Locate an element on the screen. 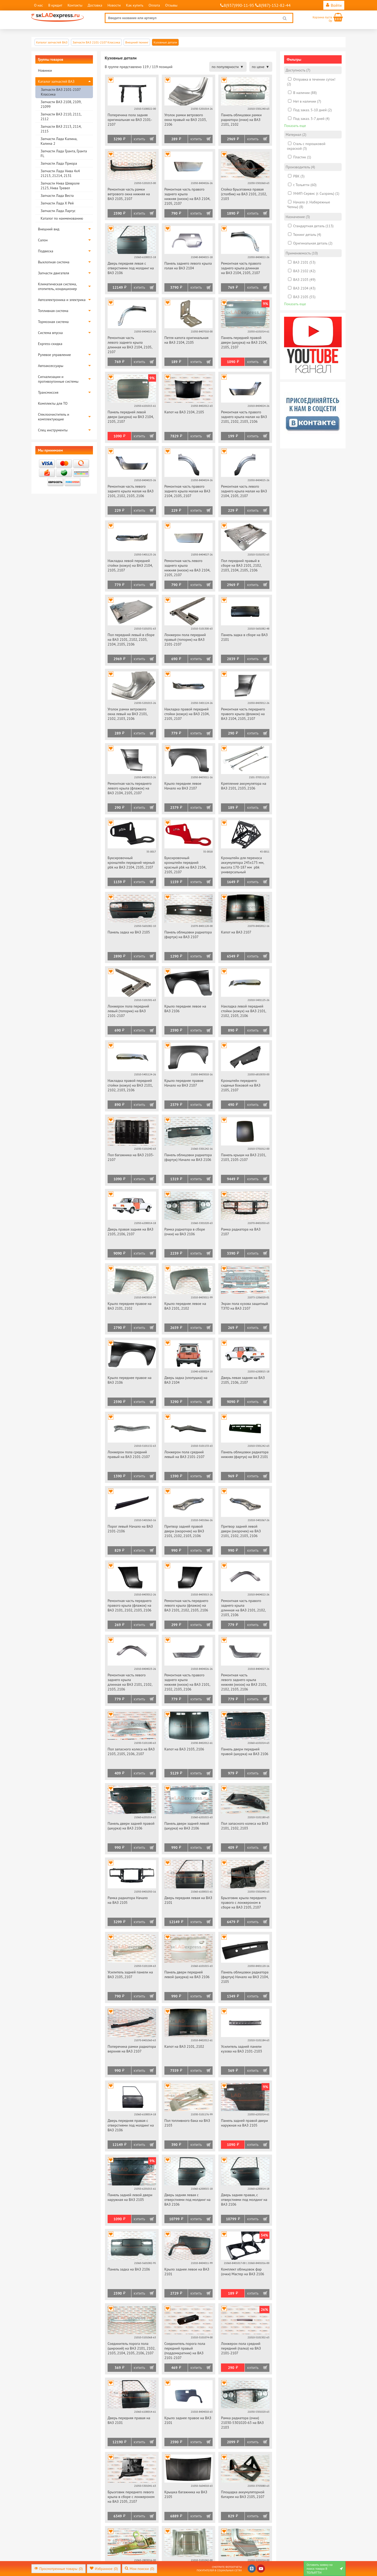  Капот на ВАЗ 2101, 2102 is located at coordinates (184, 2046).